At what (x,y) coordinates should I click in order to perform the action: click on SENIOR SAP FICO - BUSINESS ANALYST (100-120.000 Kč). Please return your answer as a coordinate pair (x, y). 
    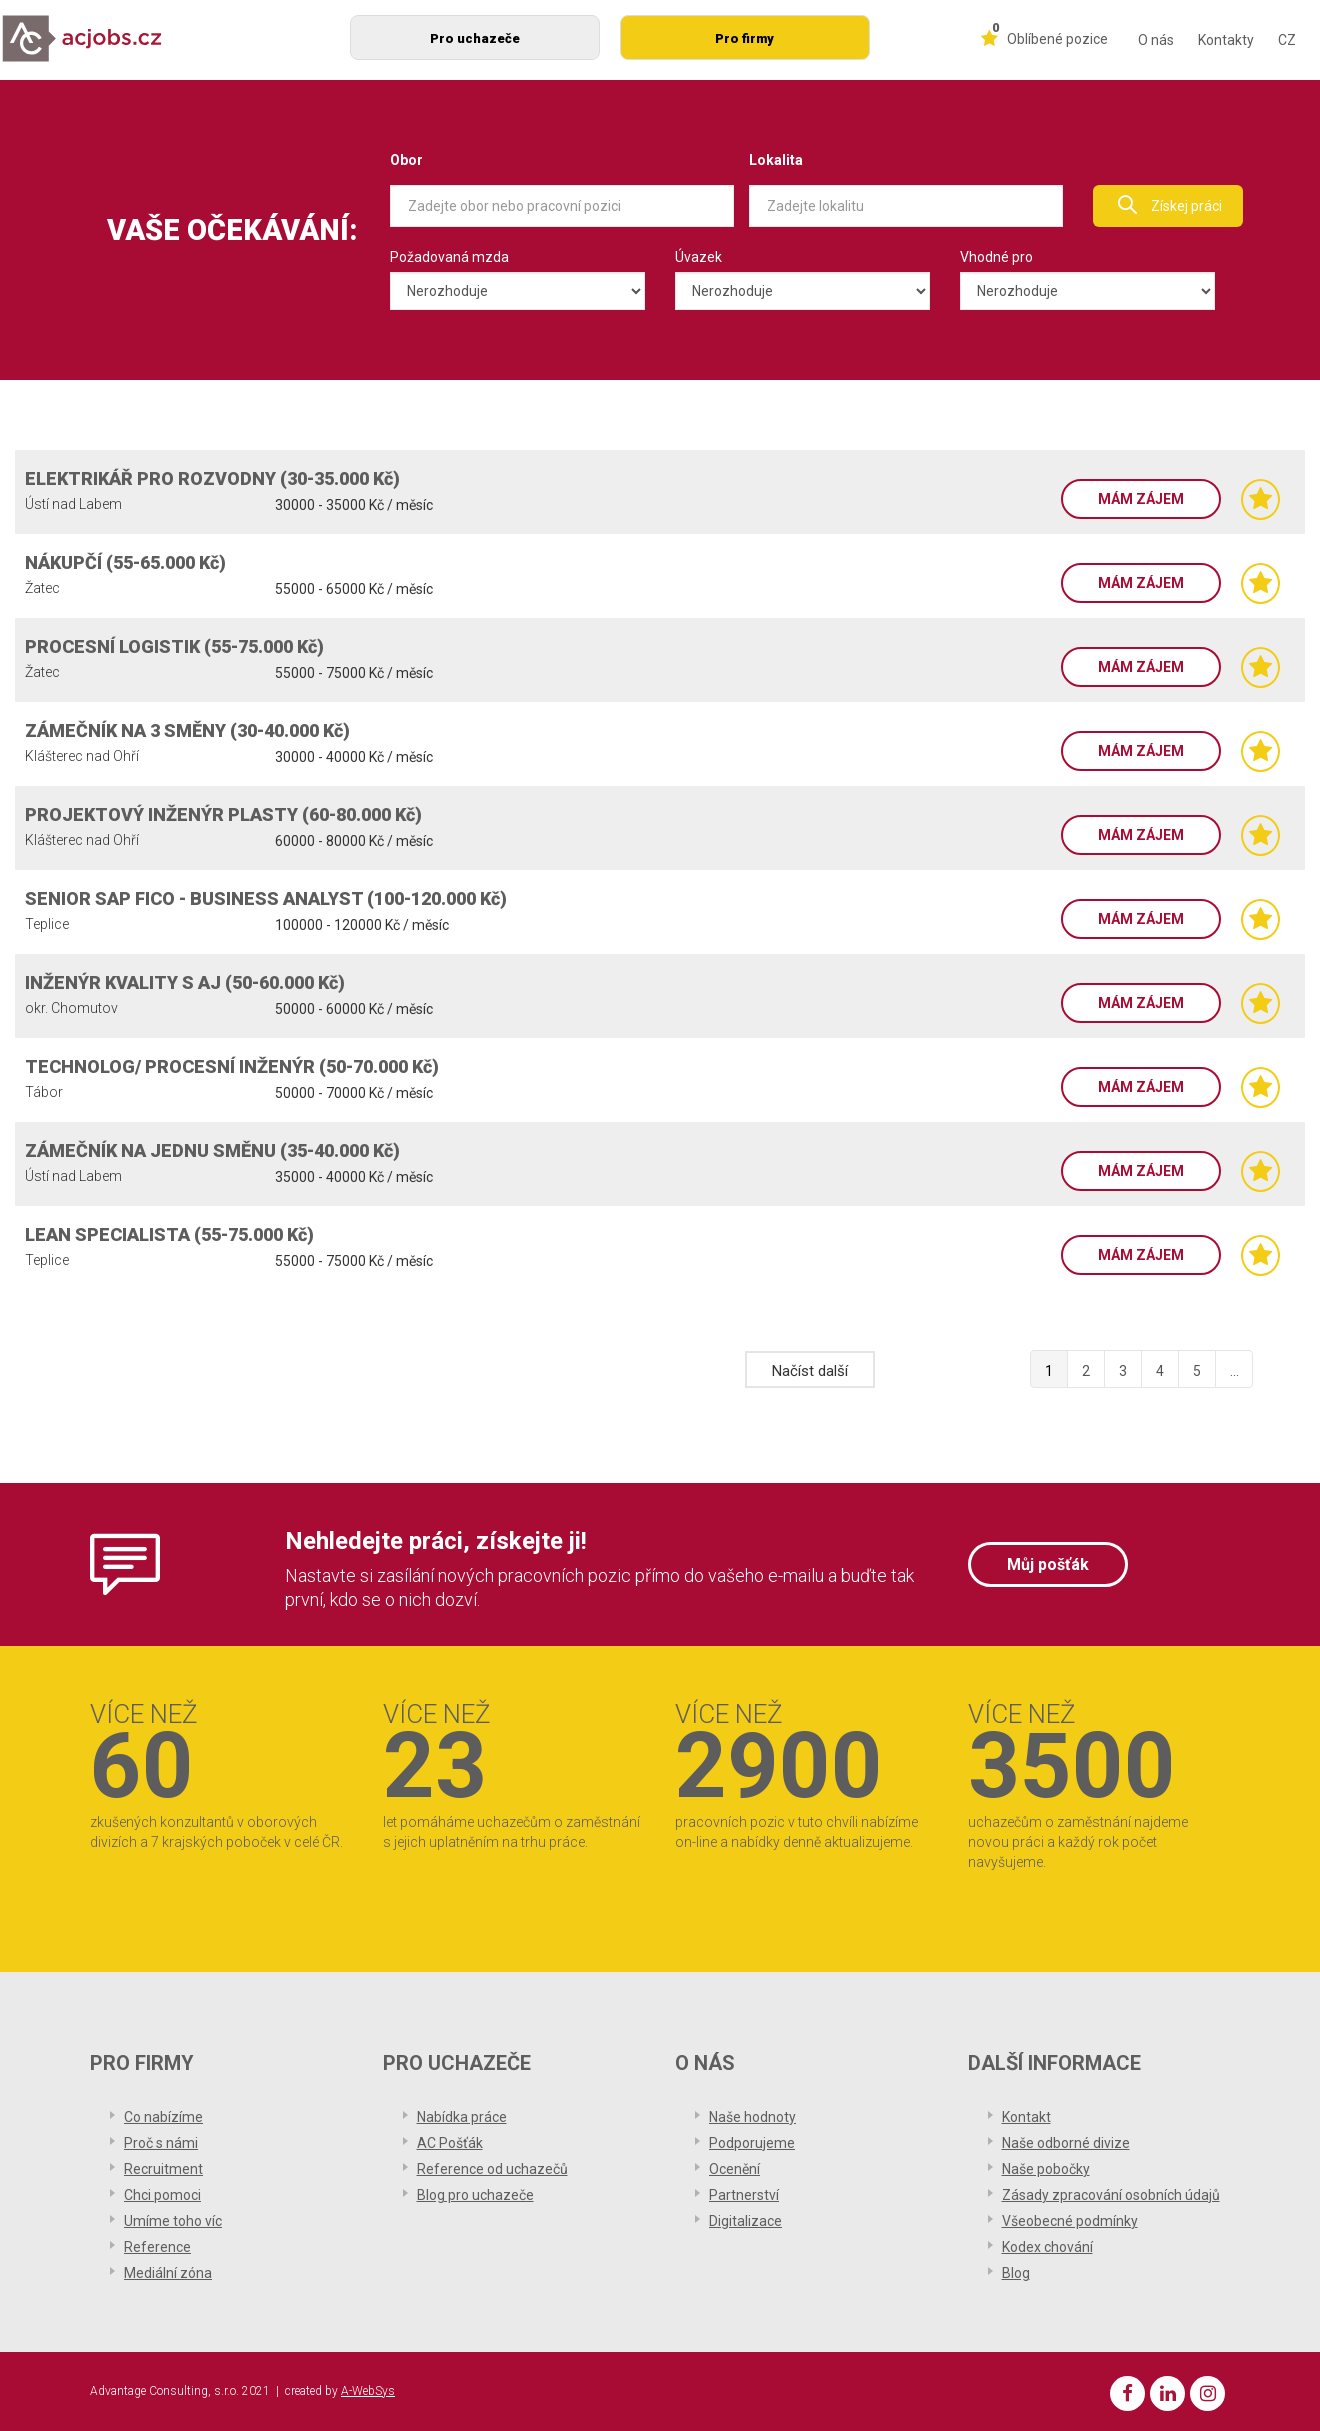
    Looking at the image, I should click on (266, 898).